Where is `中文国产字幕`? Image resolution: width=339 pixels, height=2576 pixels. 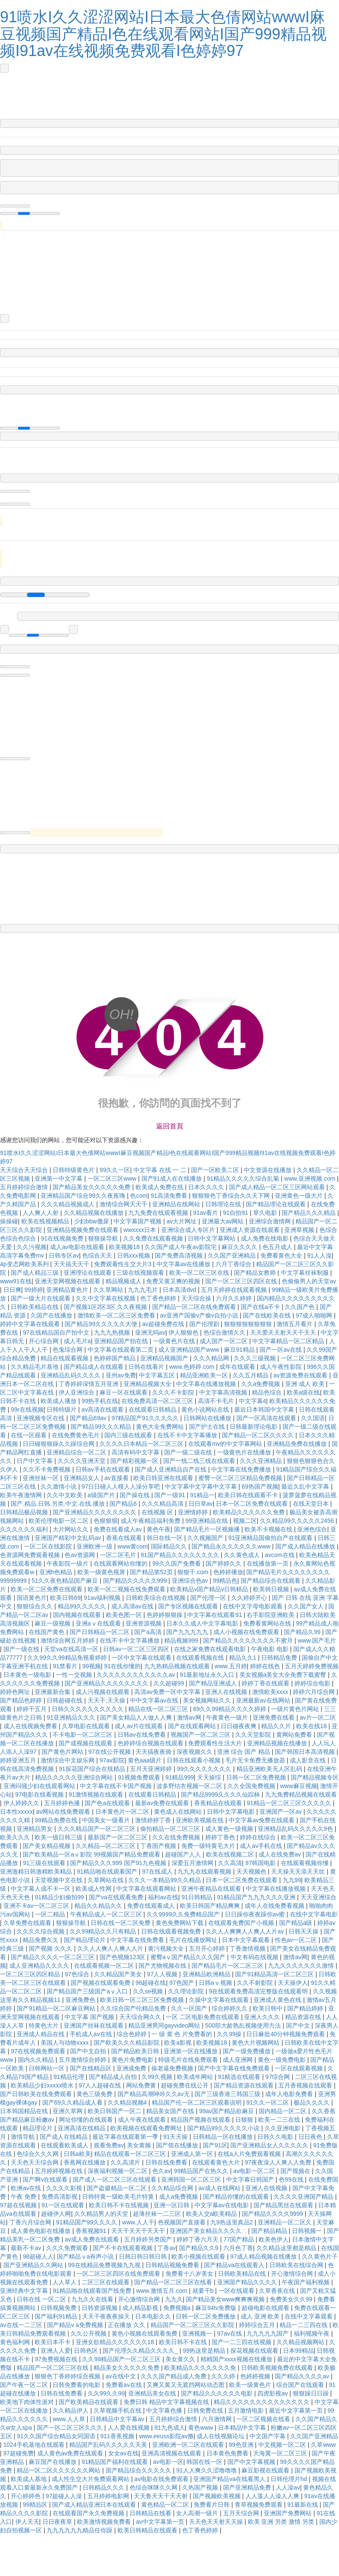
中文国产字幕 is located at coordinates (268, 2436).